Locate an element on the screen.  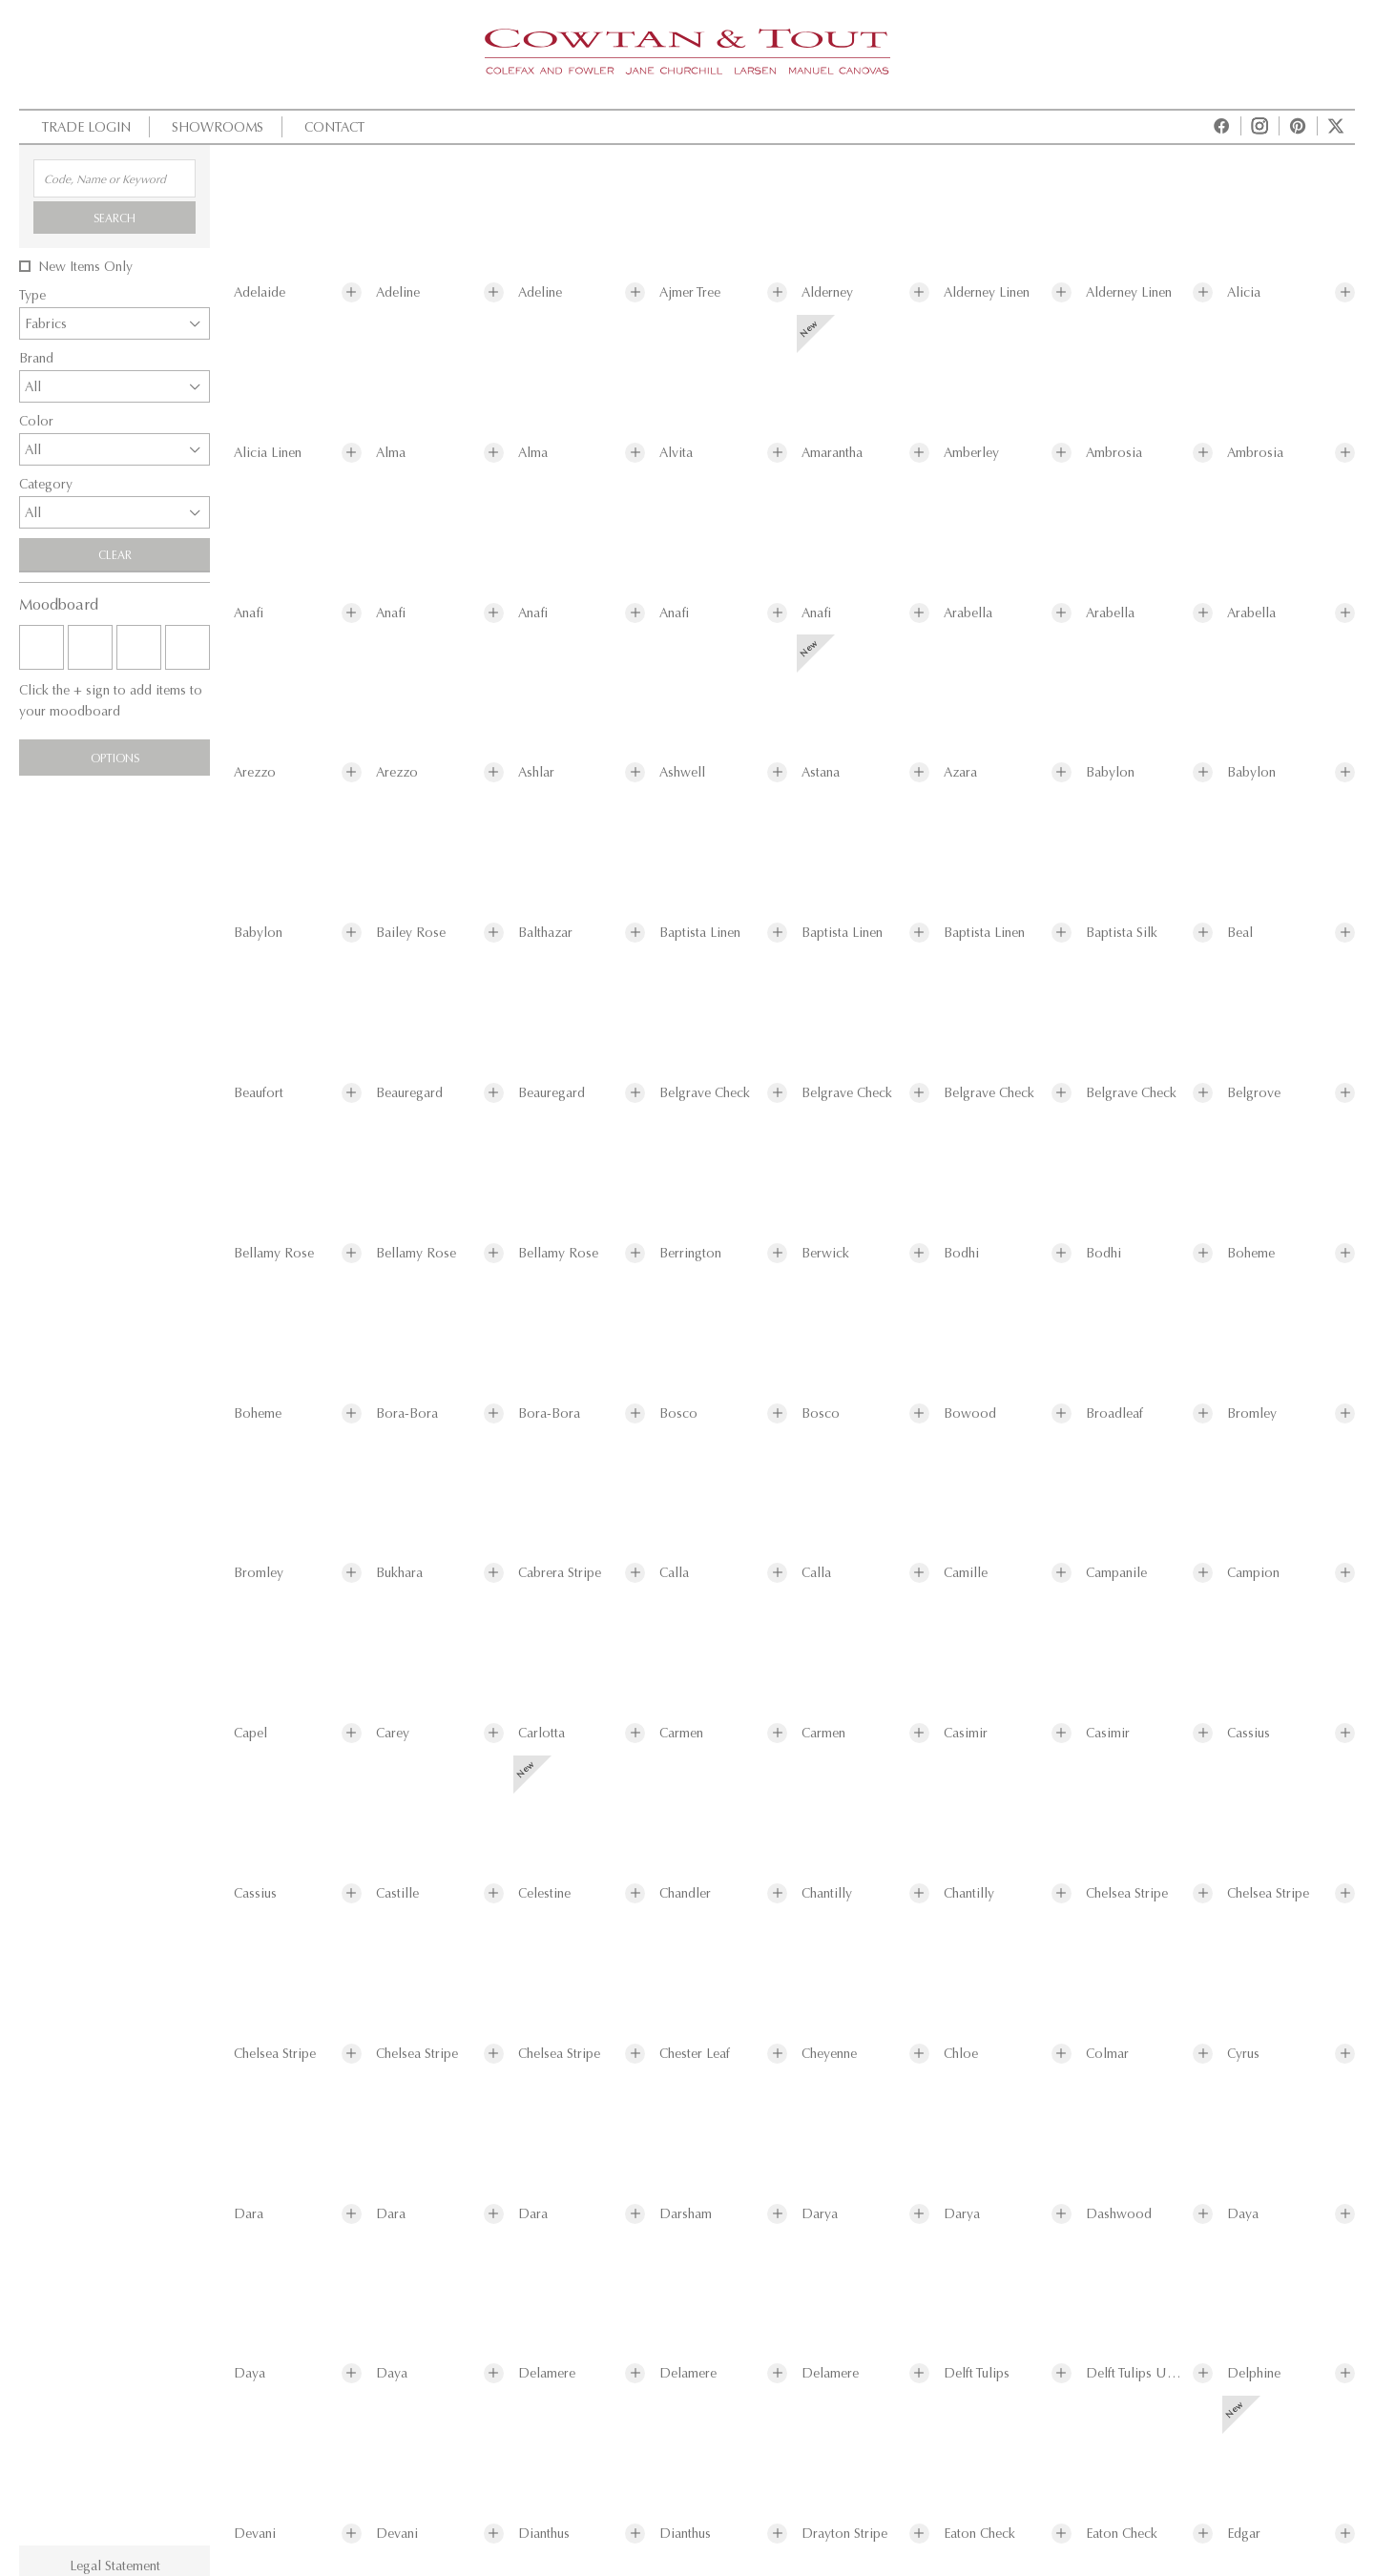
New Items Only is located at coordinates (85, 266).